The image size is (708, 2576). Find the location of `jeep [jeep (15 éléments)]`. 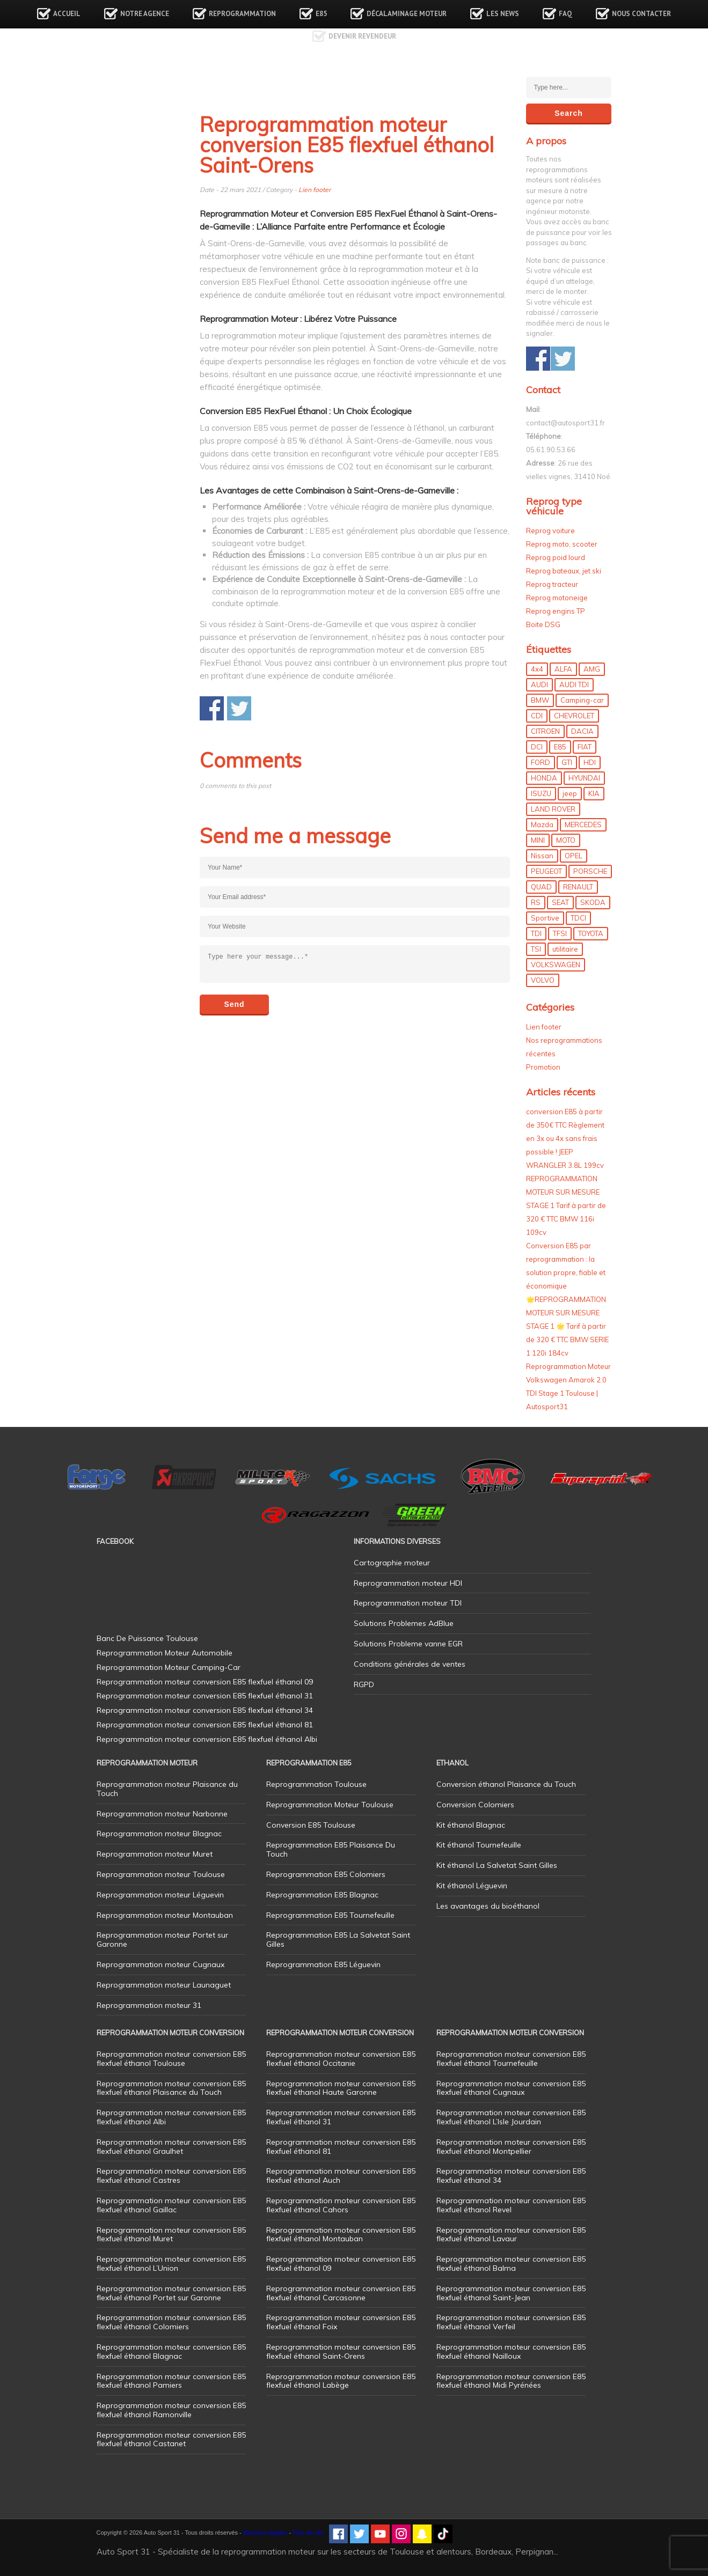

jeep [jeep (15 éléments)] is located at coordinates (570, 793).